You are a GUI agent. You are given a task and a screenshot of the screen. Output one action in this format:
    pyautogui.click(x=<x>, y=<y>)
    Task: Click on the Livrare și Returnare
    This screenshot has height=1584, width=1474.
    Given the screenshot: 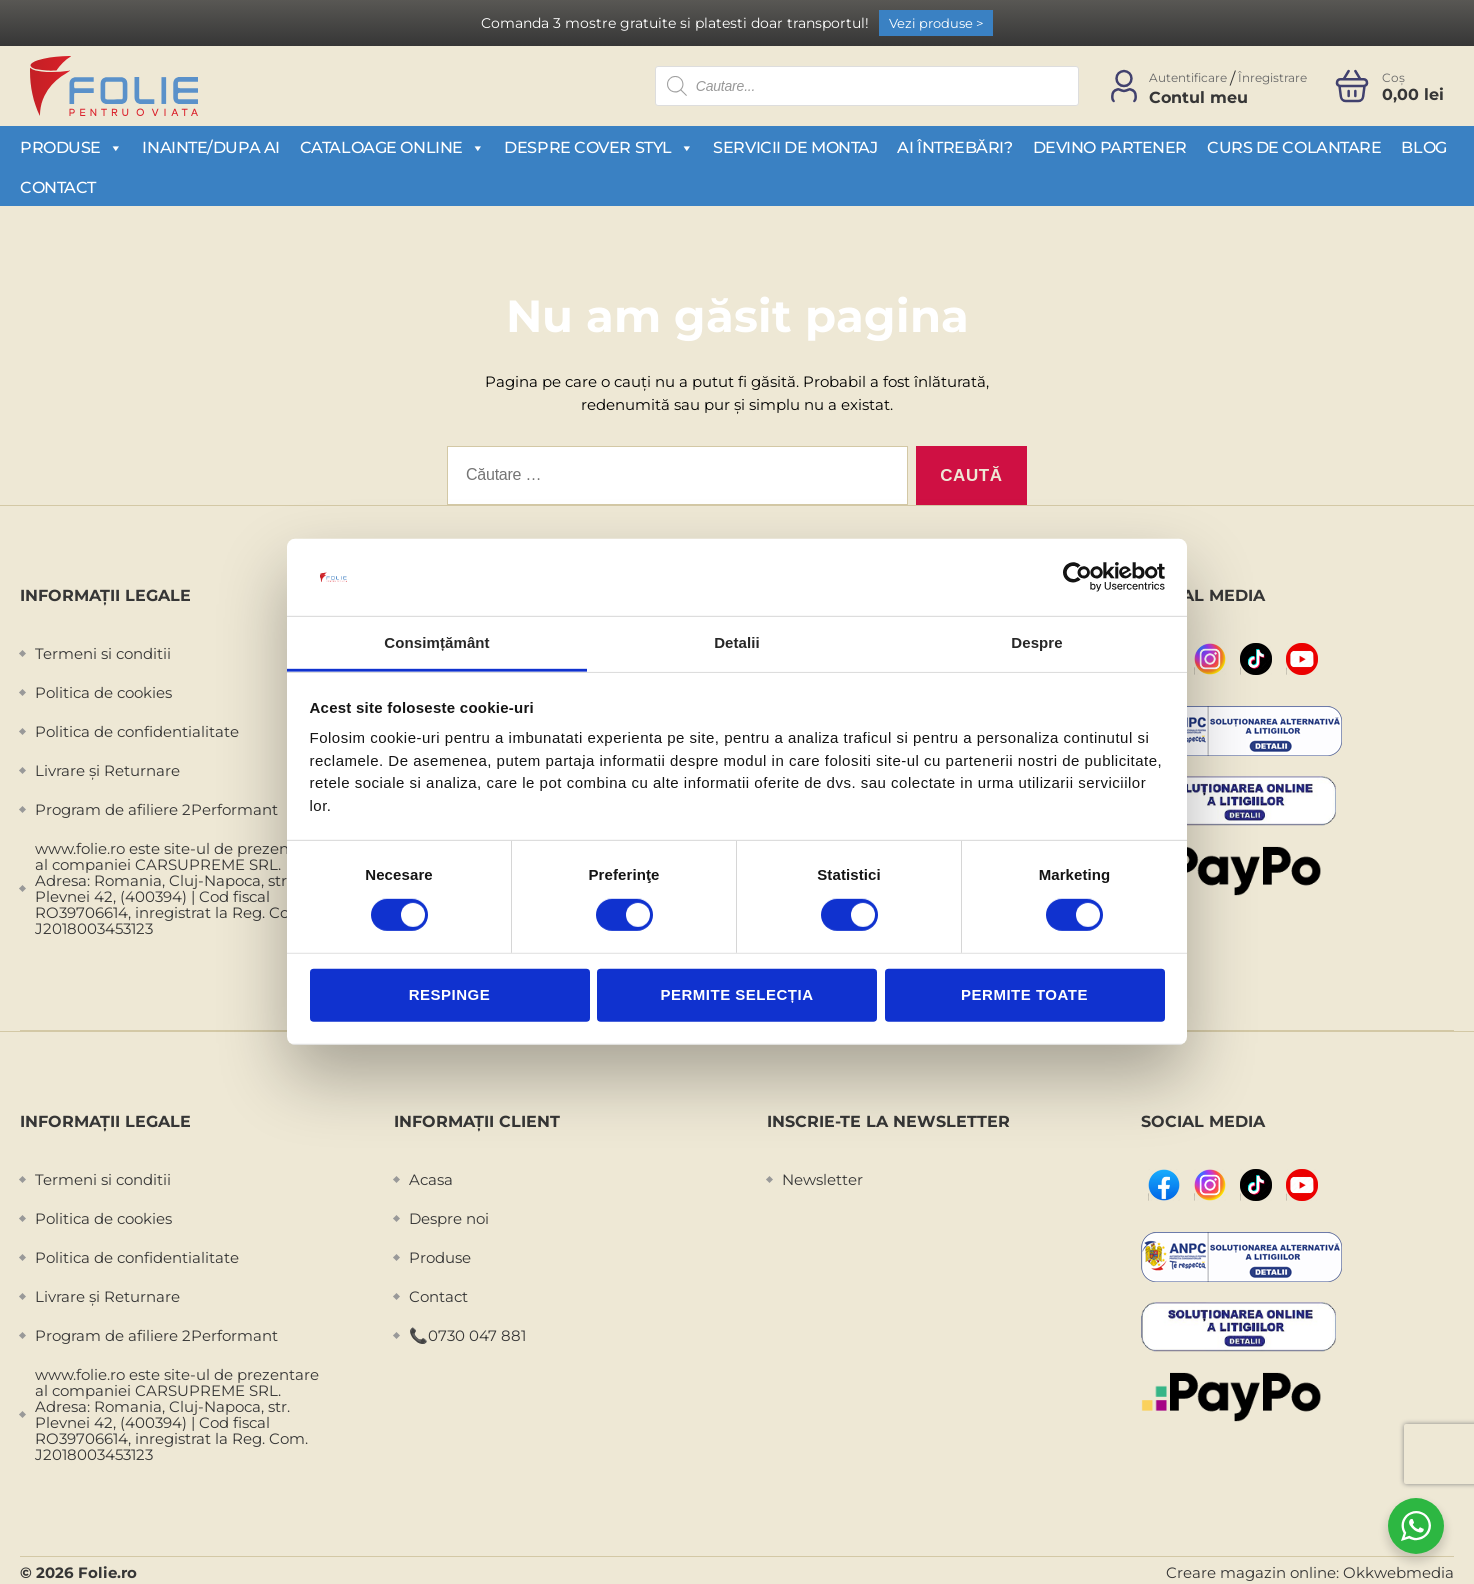 What is the action you would take?
    pyautogui.click(x=107, y=770)
    